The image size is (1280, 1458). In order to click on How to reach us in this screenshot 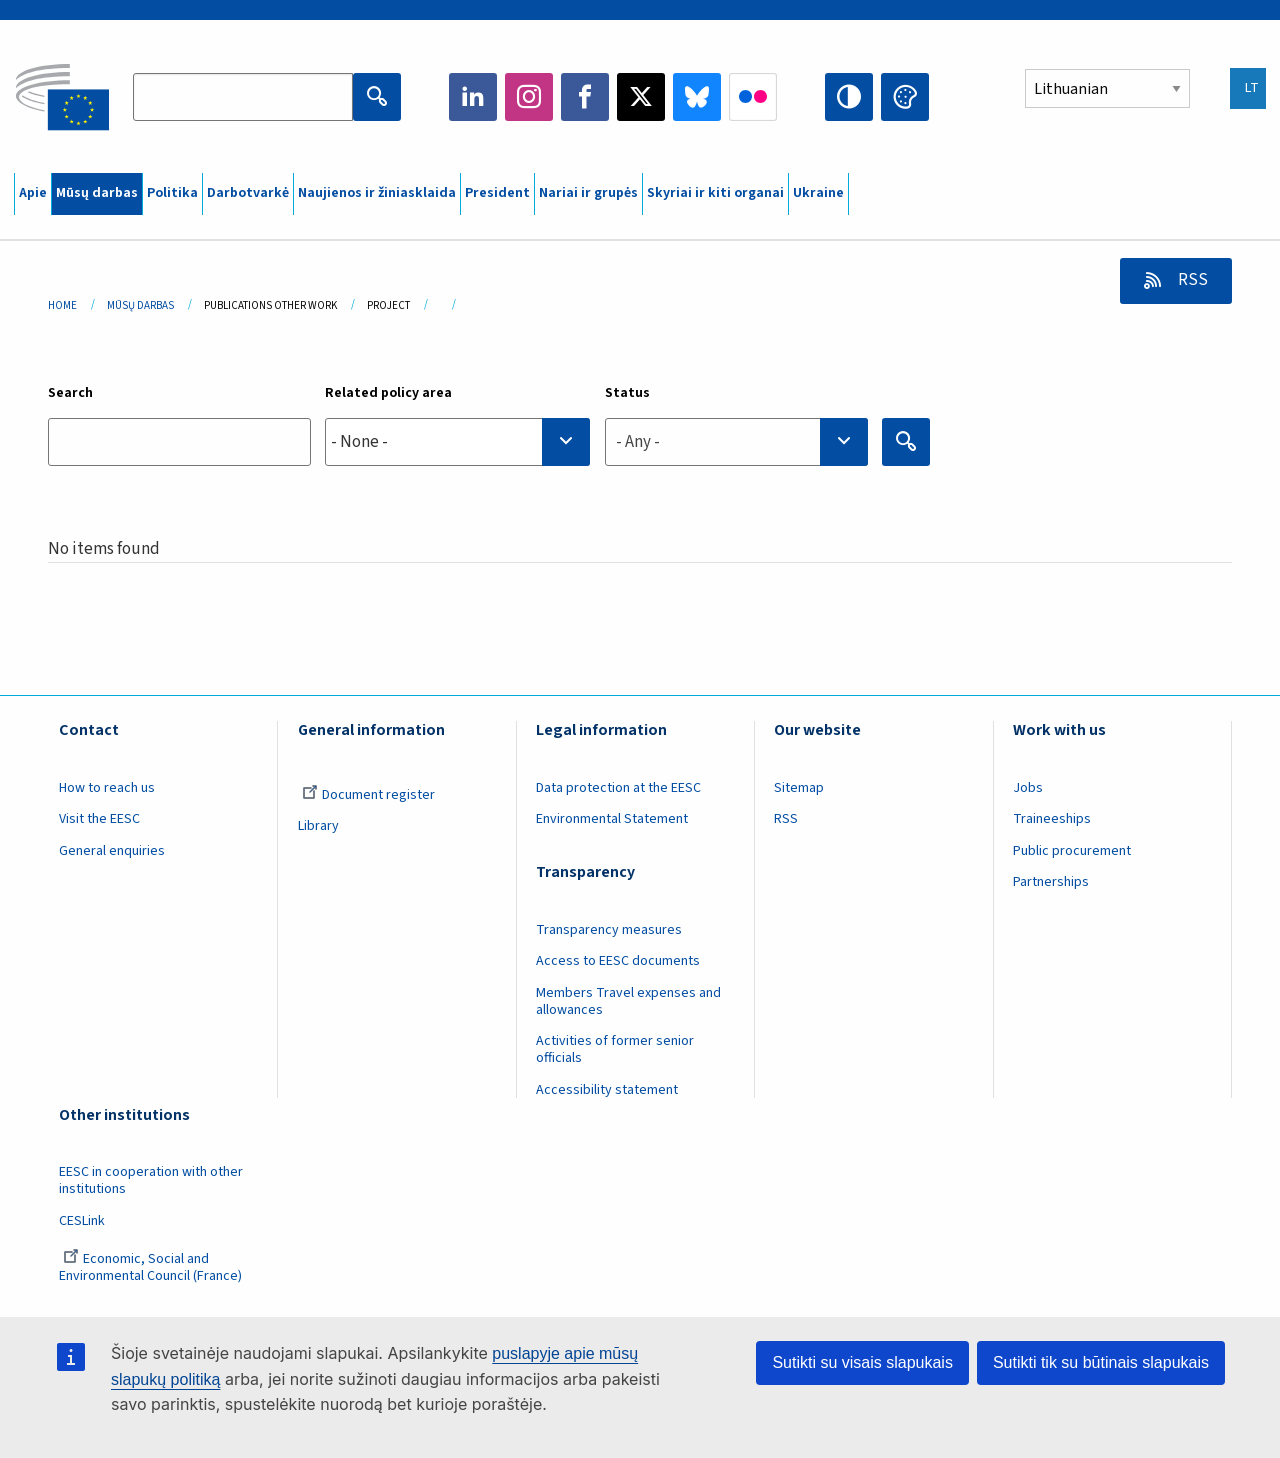, I will do `click(107, 788)`.